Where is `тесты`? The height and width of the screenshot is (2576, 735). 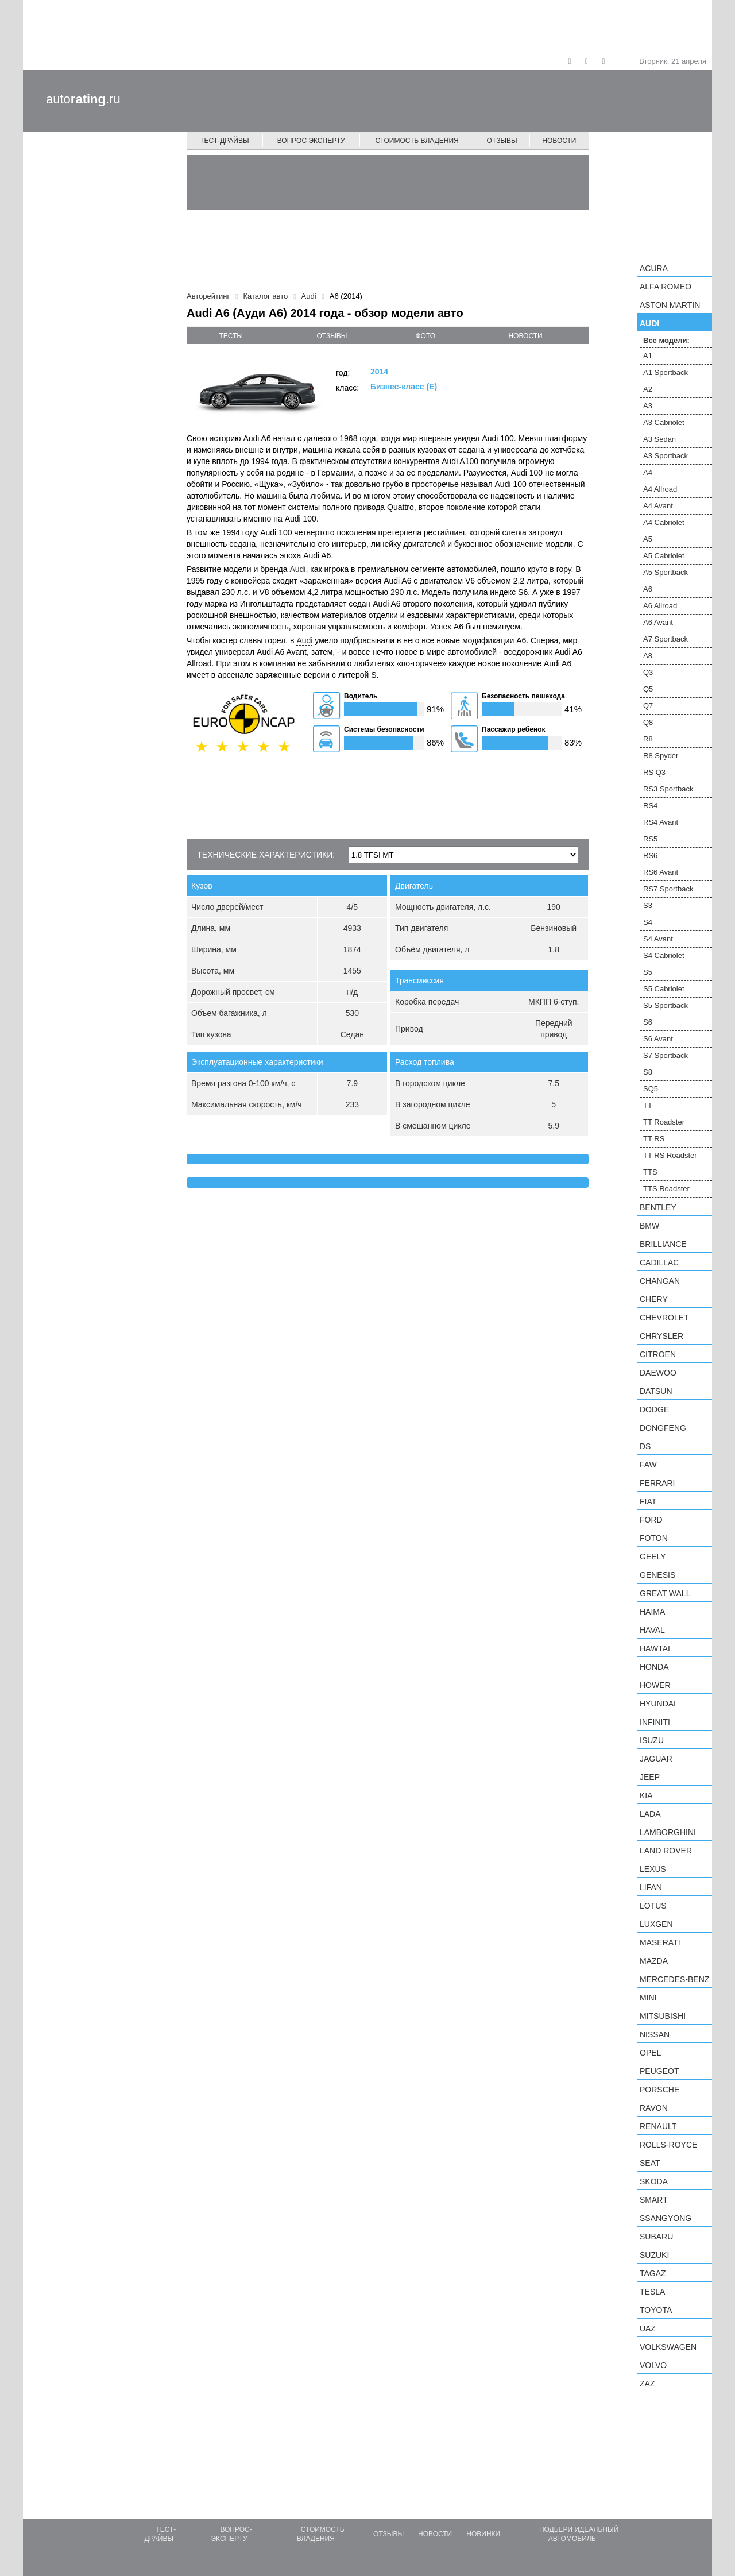 тесты is located at coordinates (231, 336).